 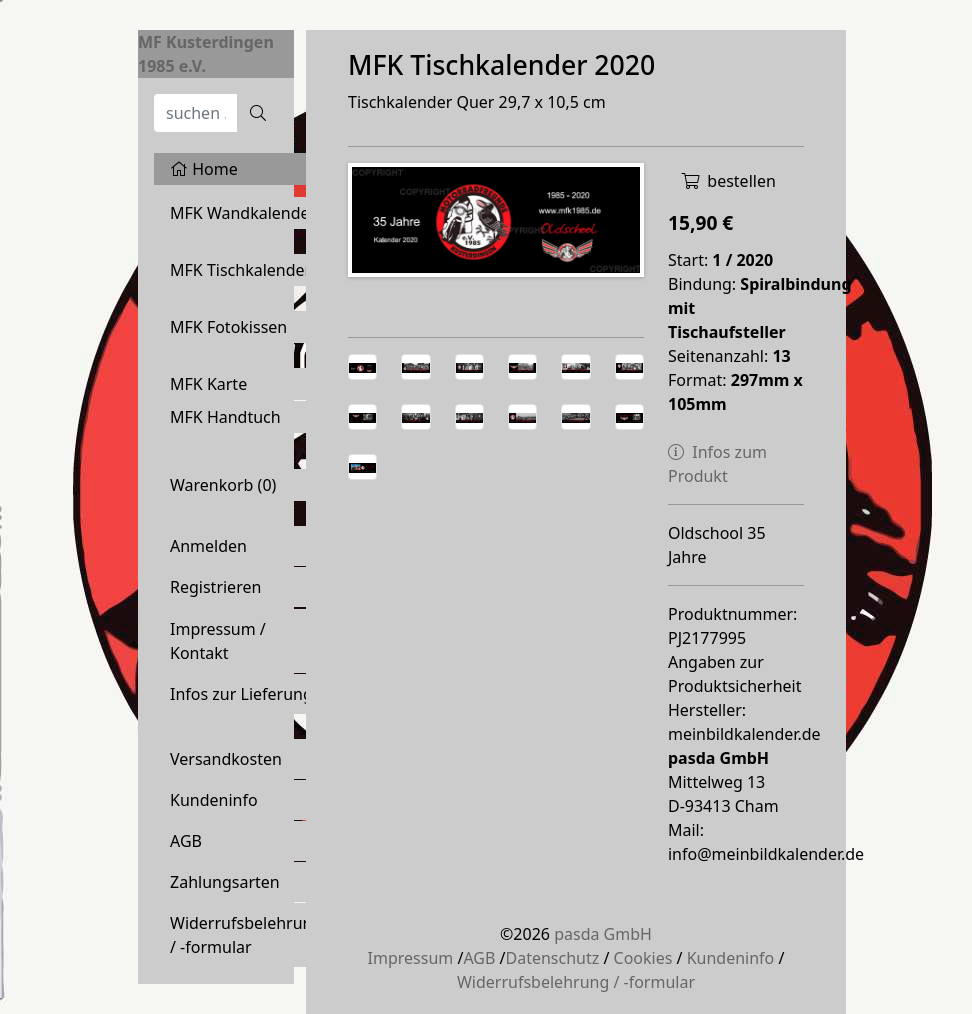 I want to click on Registrieren, so click(x=215, y=587).